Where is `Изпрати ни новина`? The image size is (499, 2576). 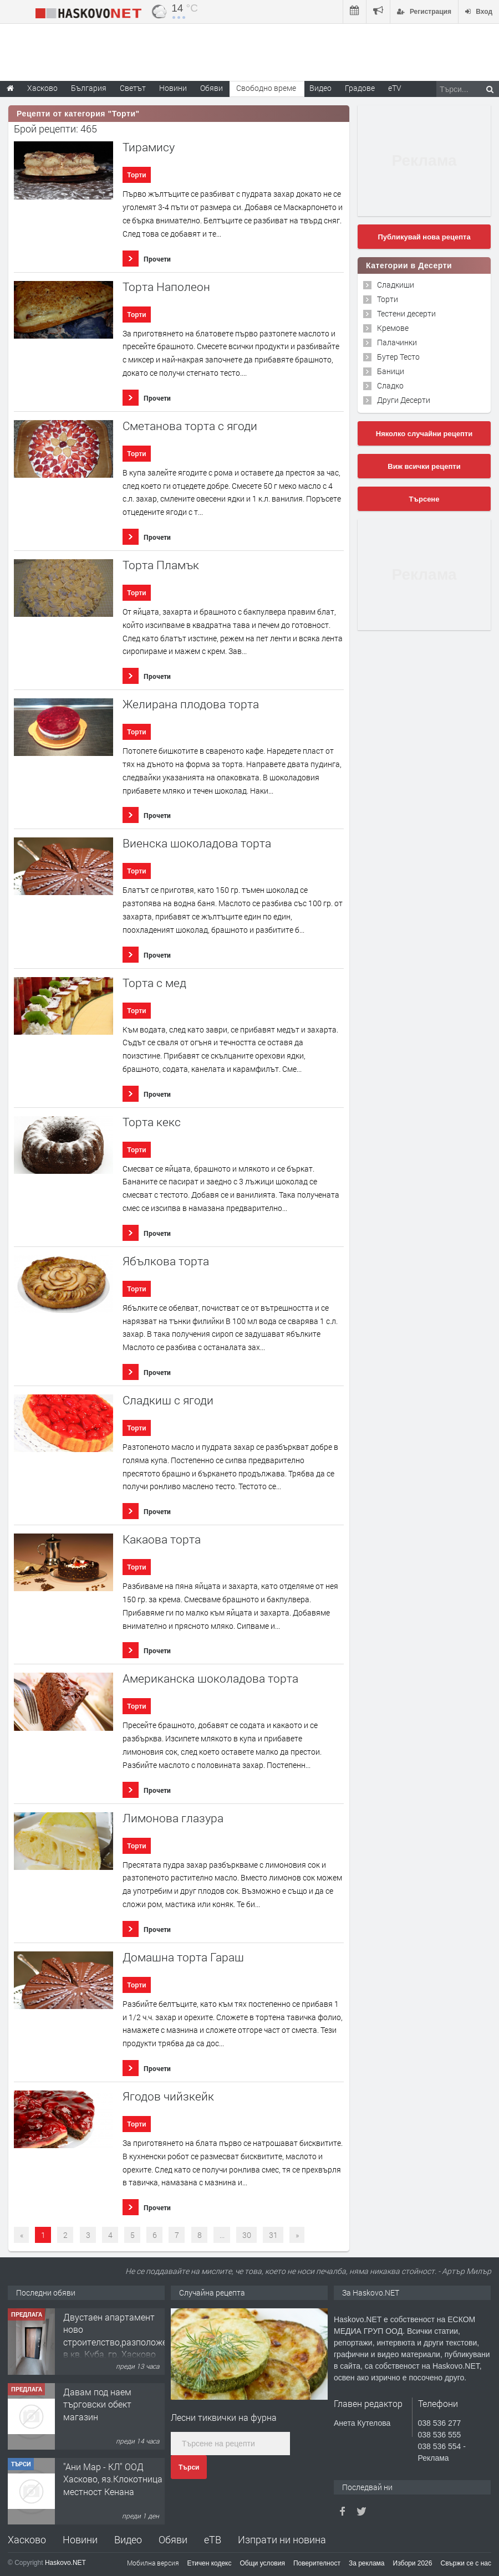 Изпрати ни новина is located at coordinates (282, 2539).